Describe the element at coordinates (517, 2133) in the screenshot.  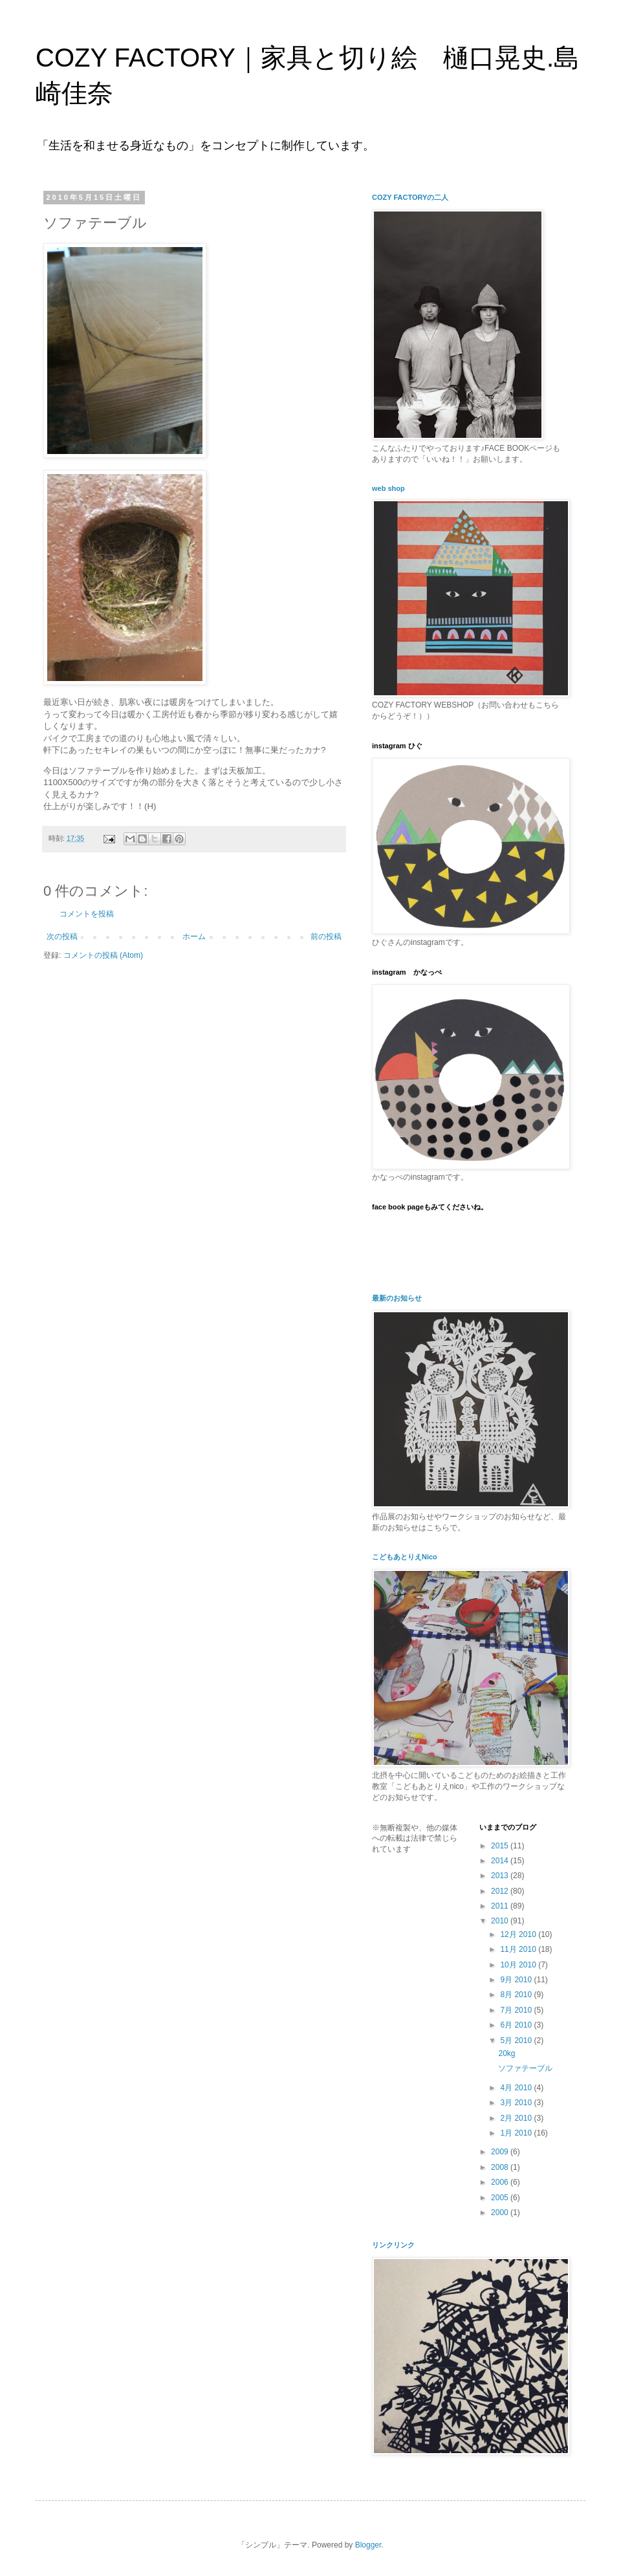
I see `1月 2010` at that location.